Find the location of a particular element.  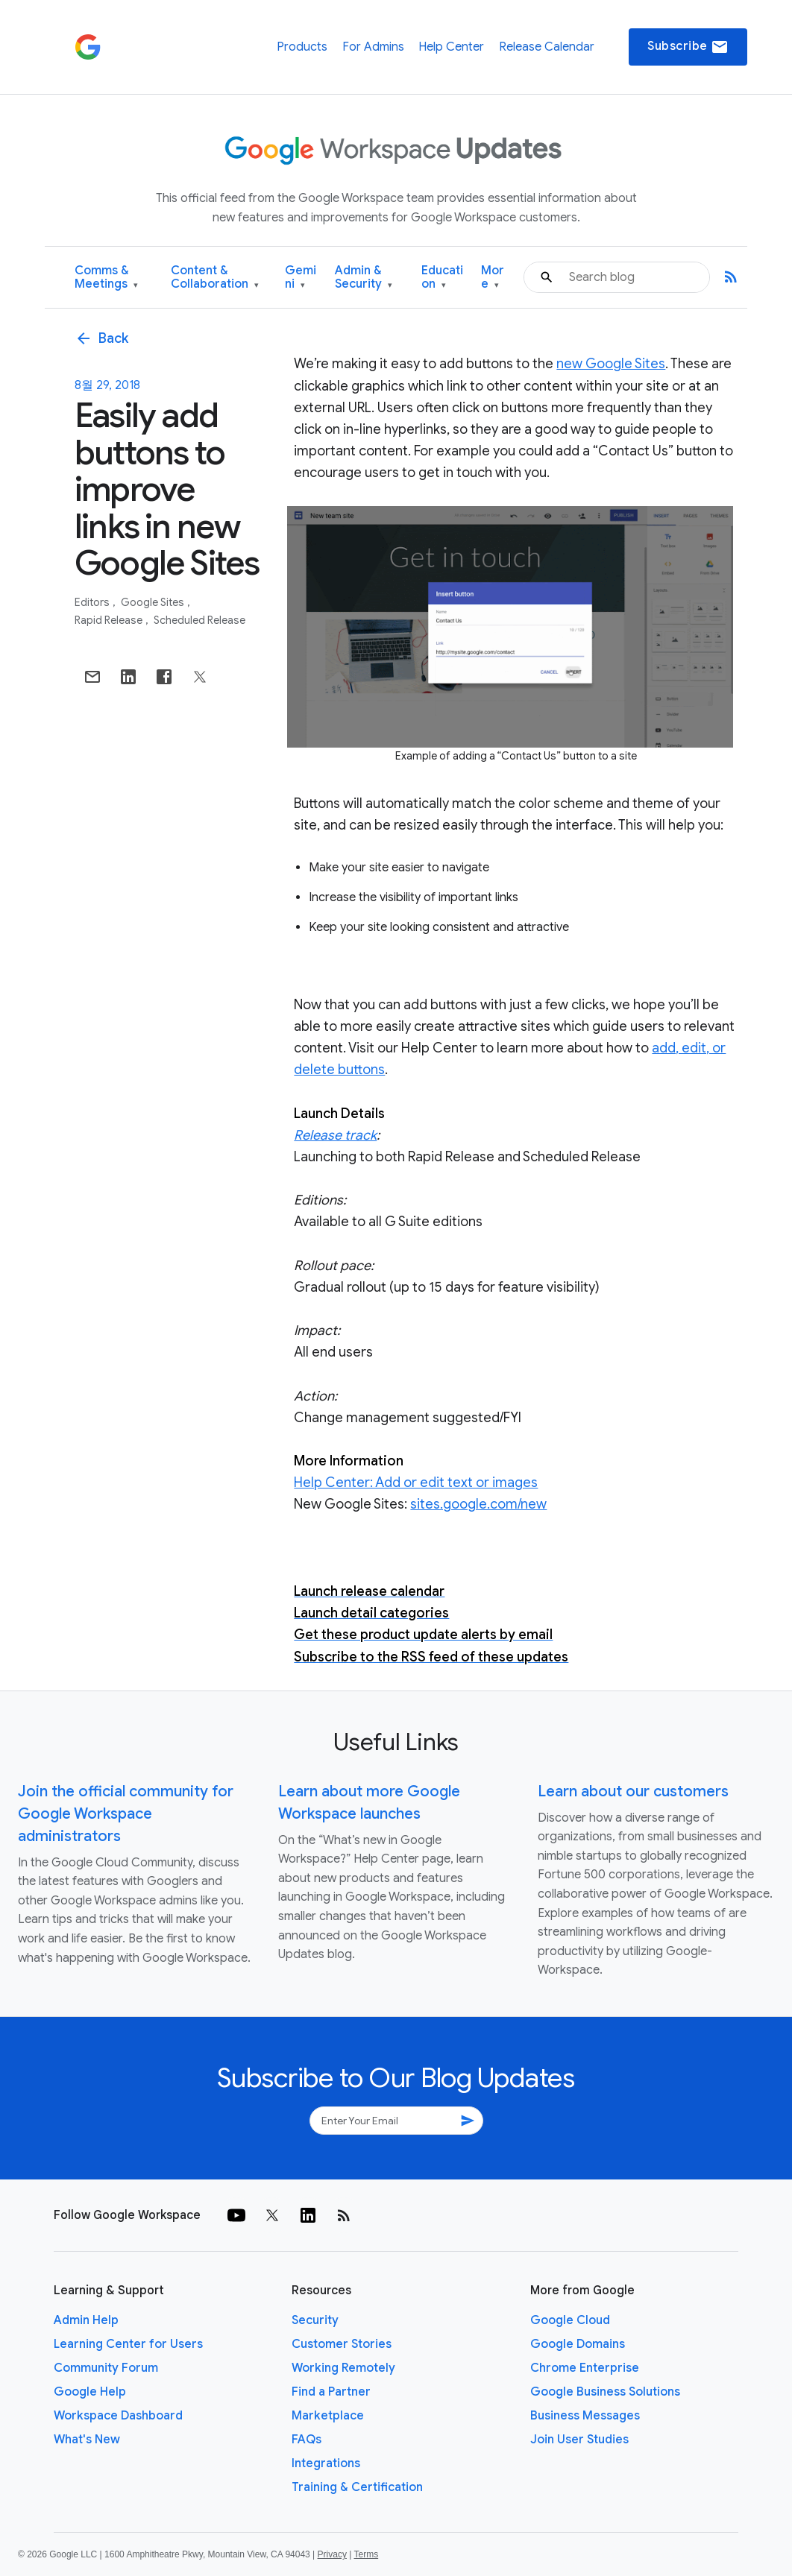

Customer Stories is located at coordinates (342, 2344).